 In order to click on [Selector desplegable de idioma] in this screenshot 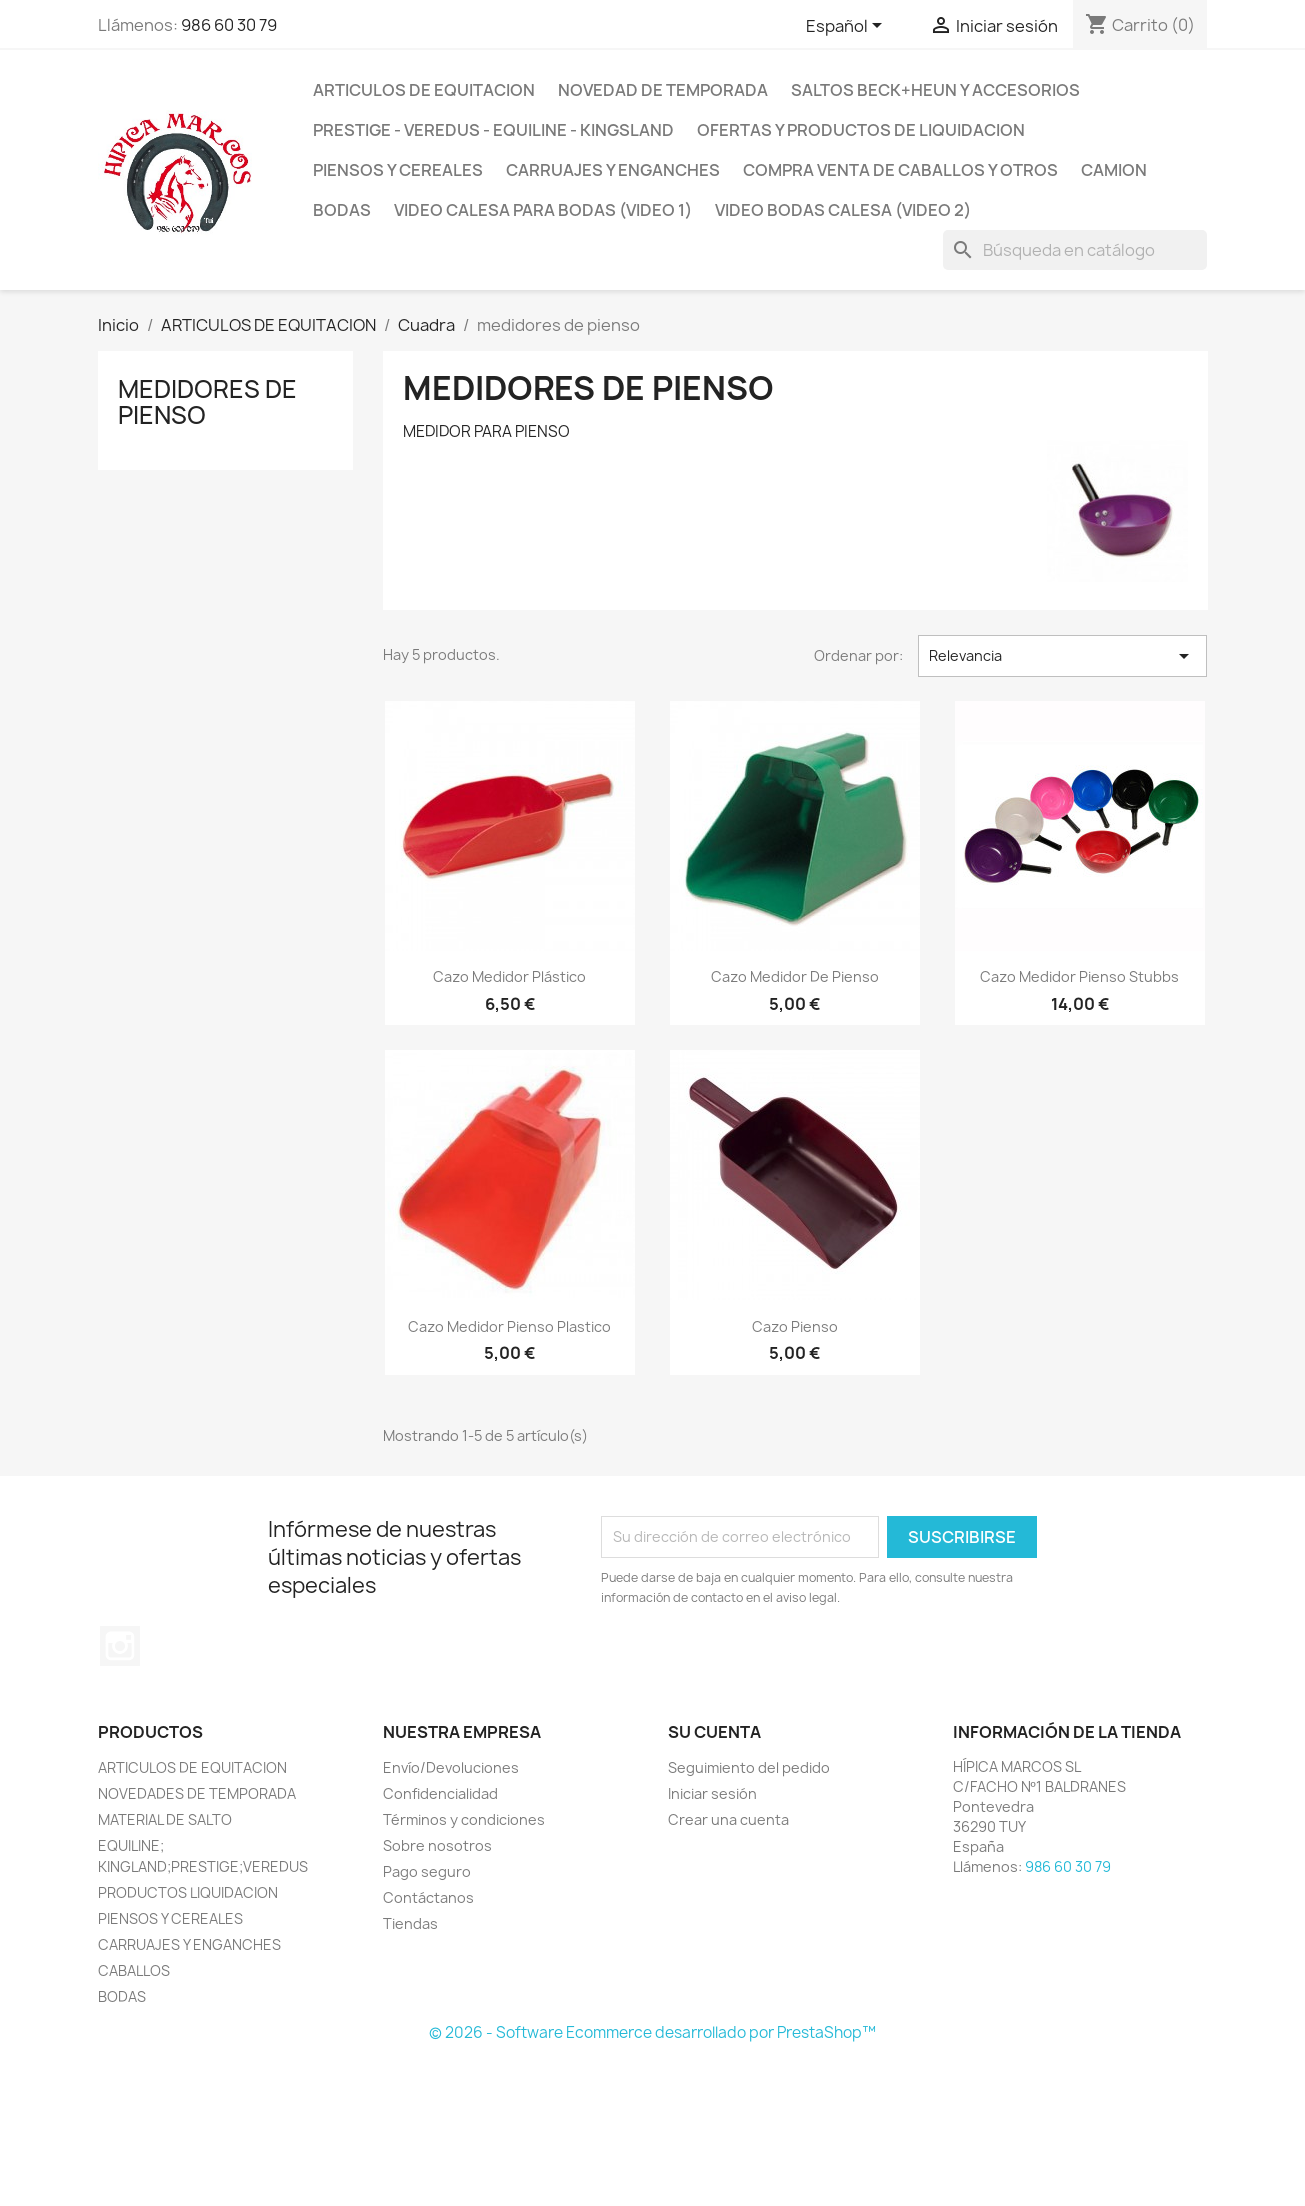, I will do `click(847, 27)`.